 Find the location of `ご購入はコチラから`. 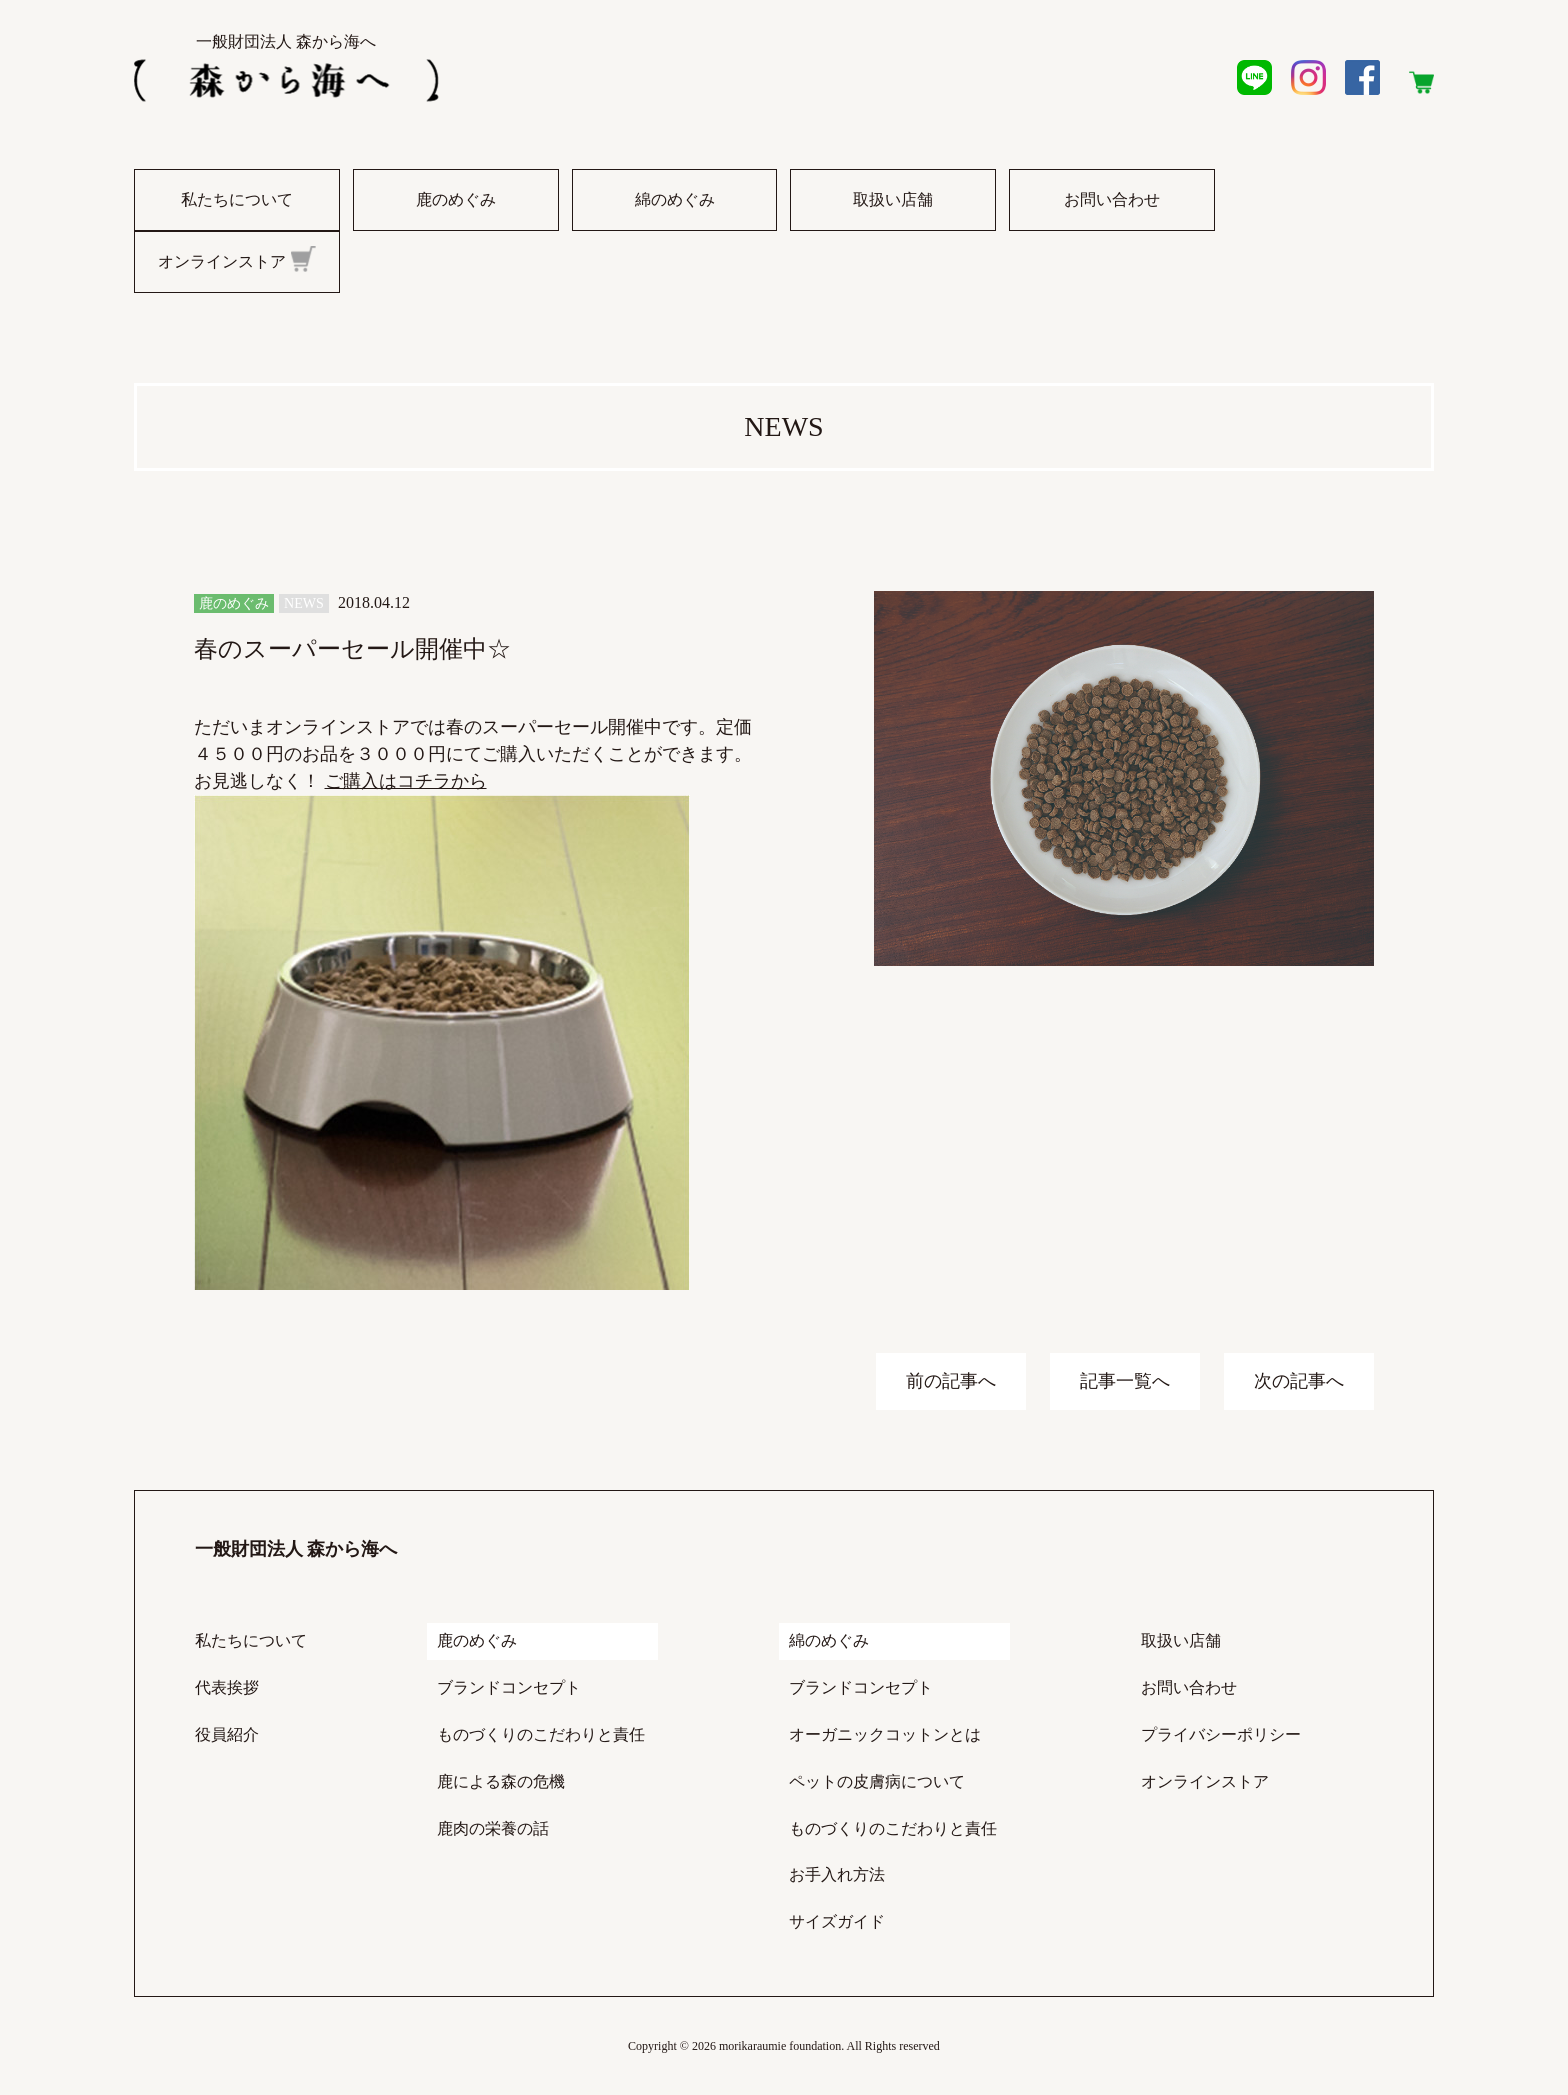

ご購入はコチラから is located at coordinates (406, 781).